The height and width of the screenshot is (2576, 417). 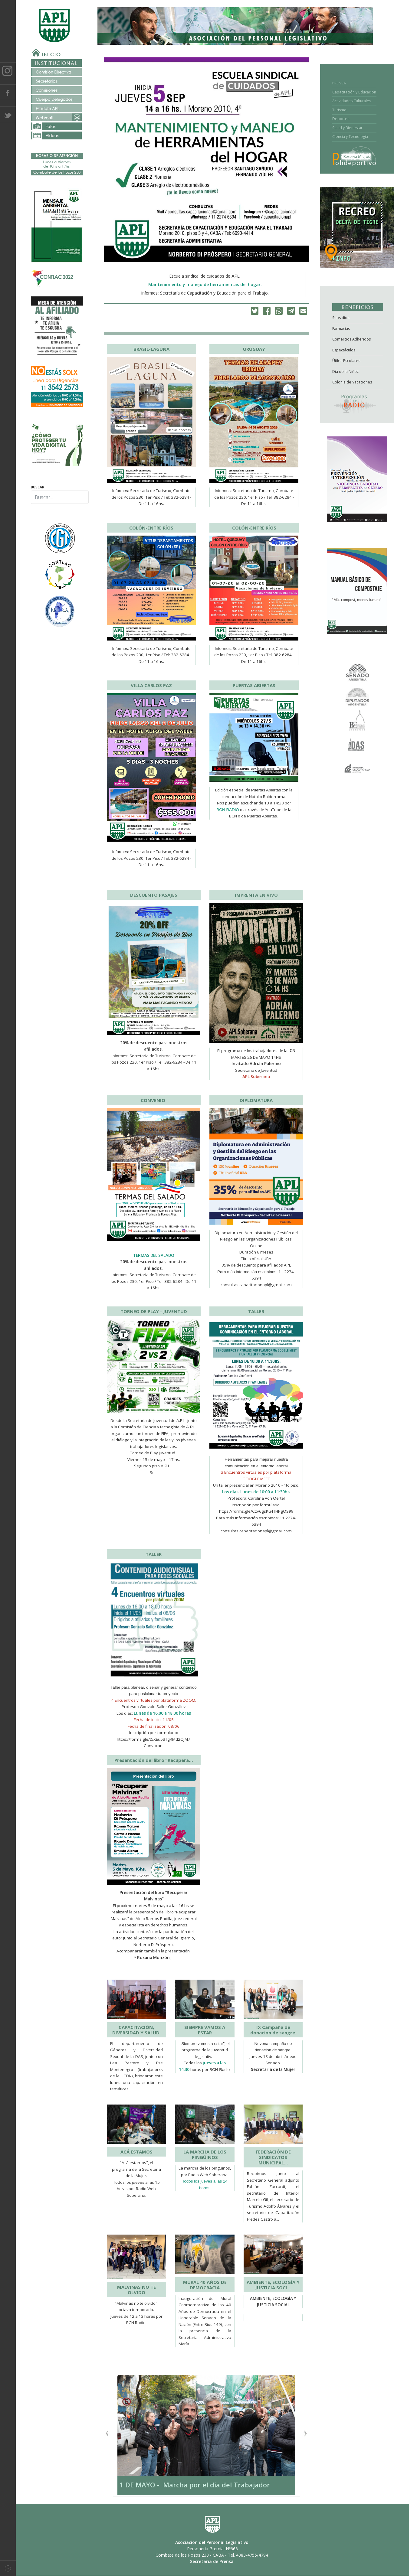 What do you see at coordinates (204, 2030) in the screenshot?
I see `SIEMPRE VAMOS A ESTAR` at bounding box center [204, 2030].